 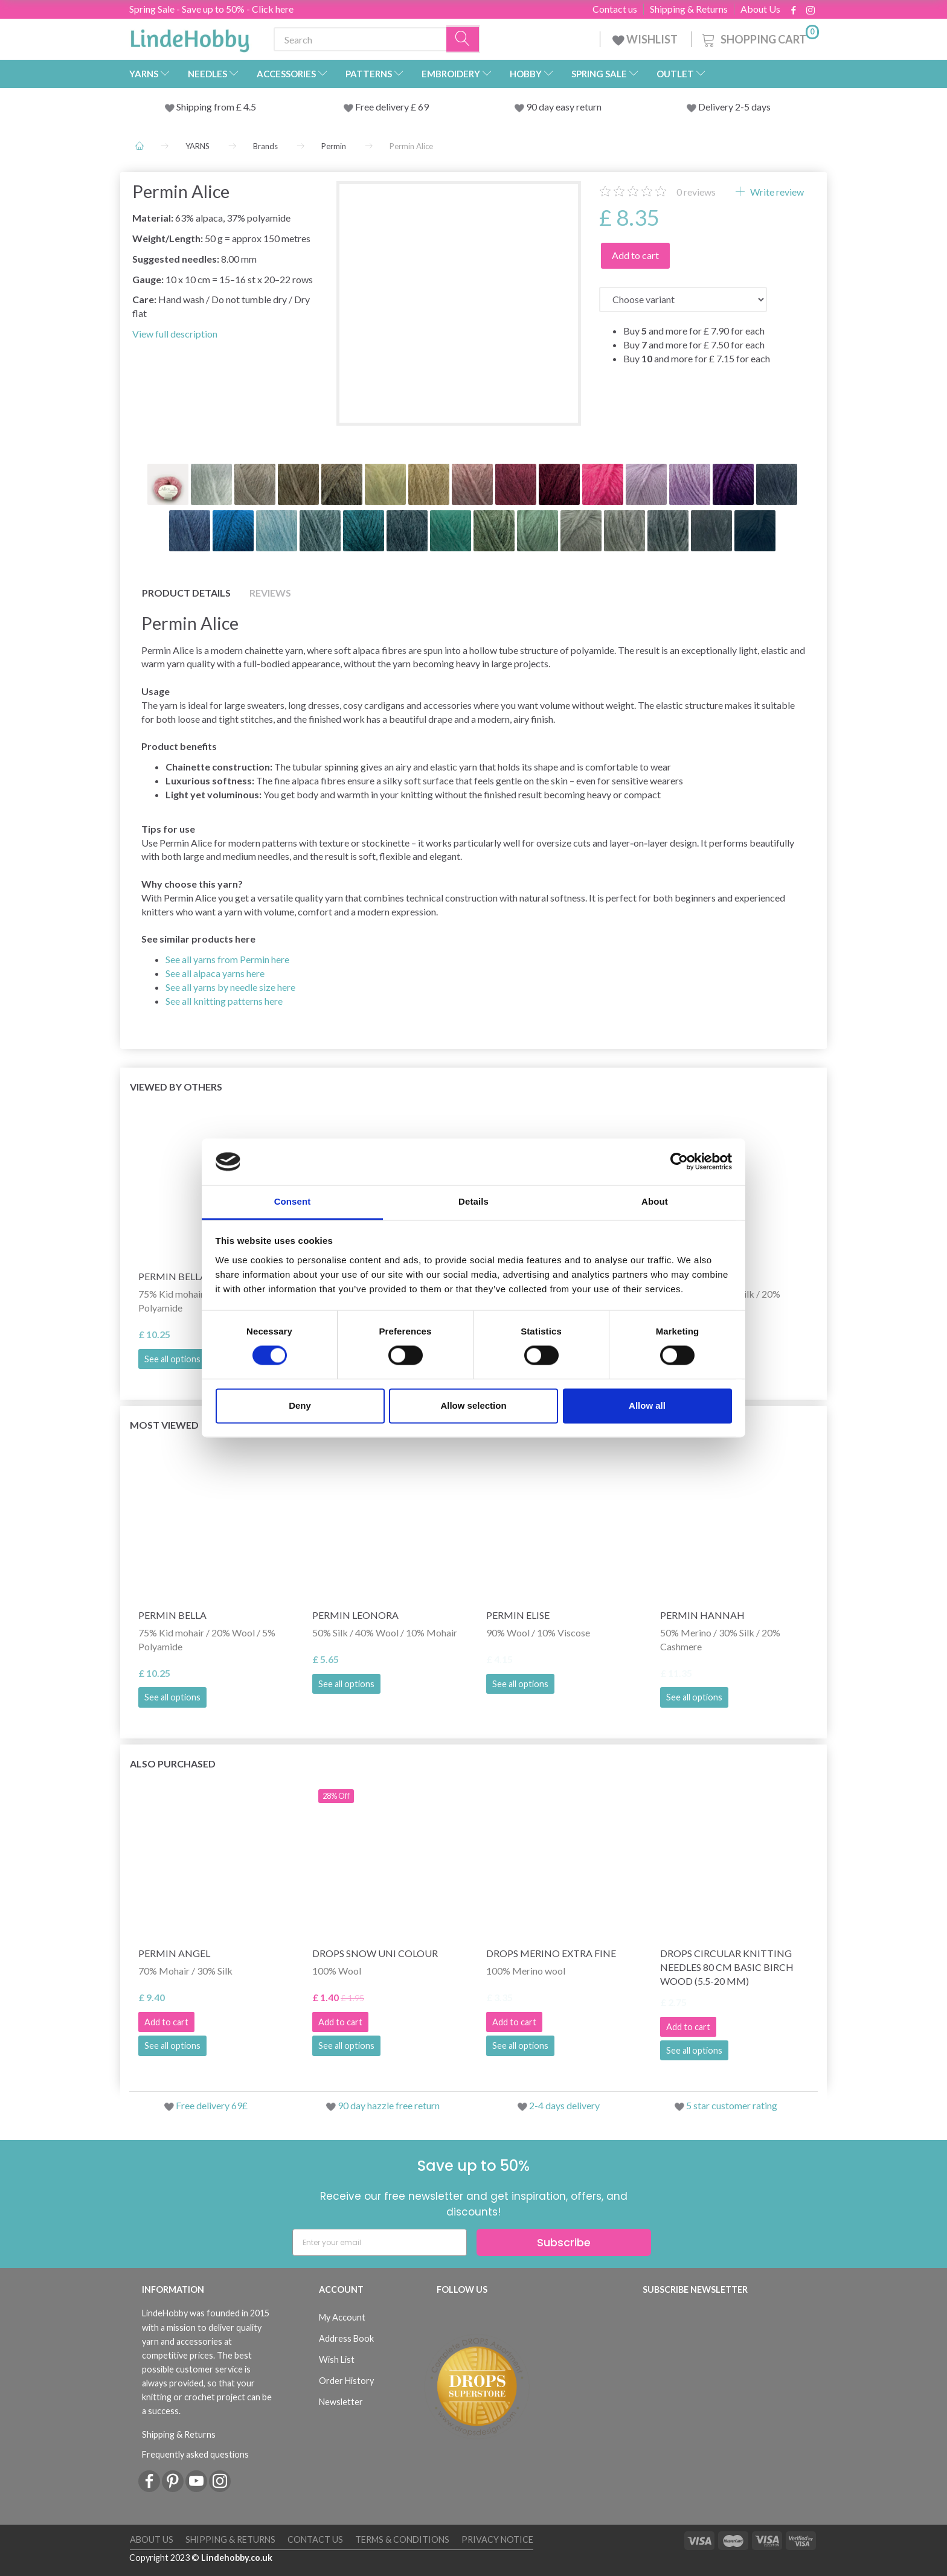 What do you see at coordinates (776, 191) in the screenshot?
I see `Write review` at bounding box center [776, 191].